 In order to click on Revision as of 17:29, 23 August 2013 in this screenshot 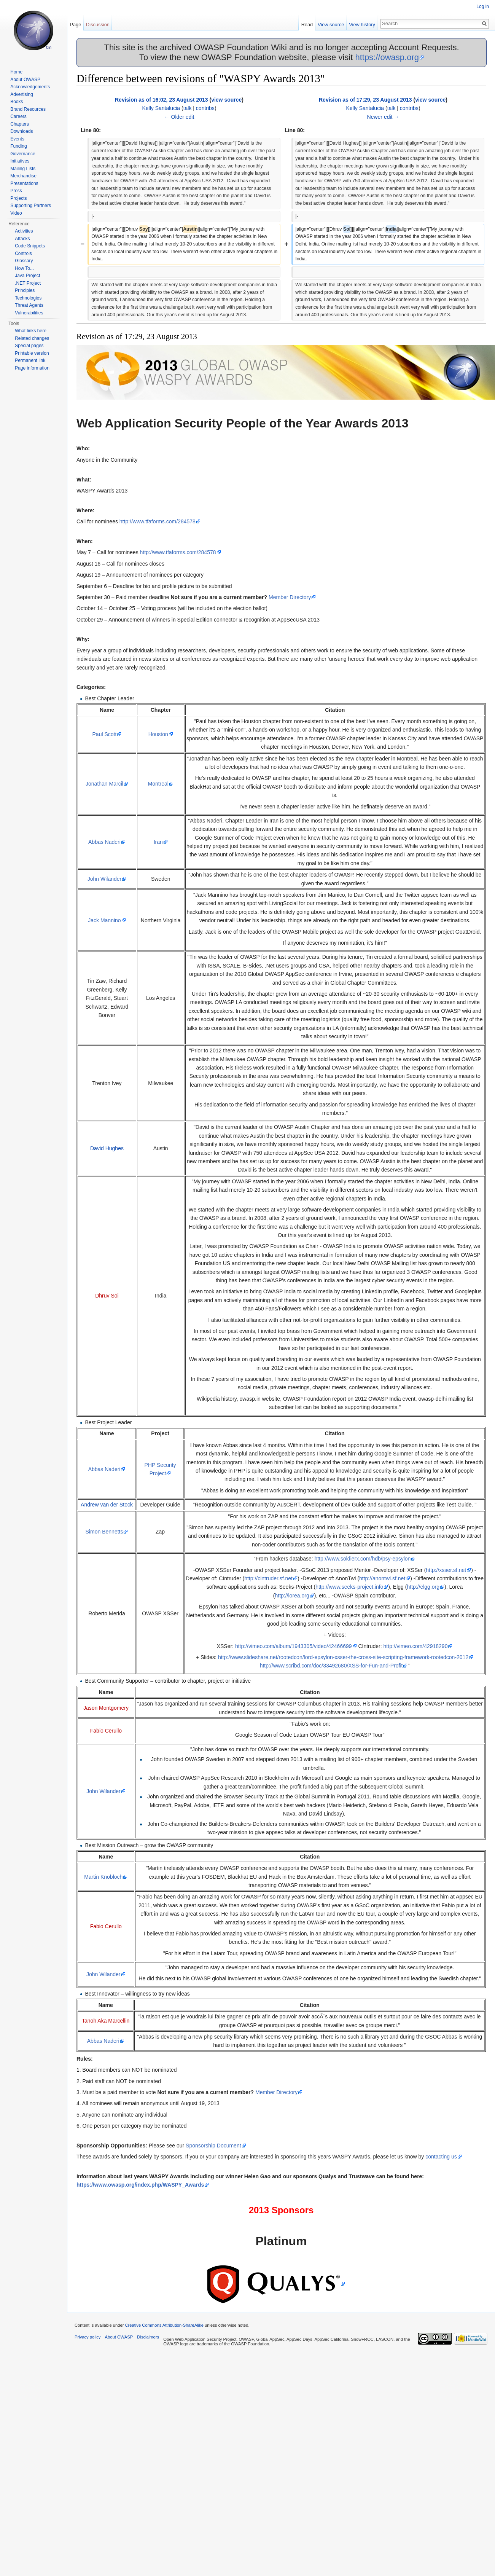, I will do `click(365, 100)`.